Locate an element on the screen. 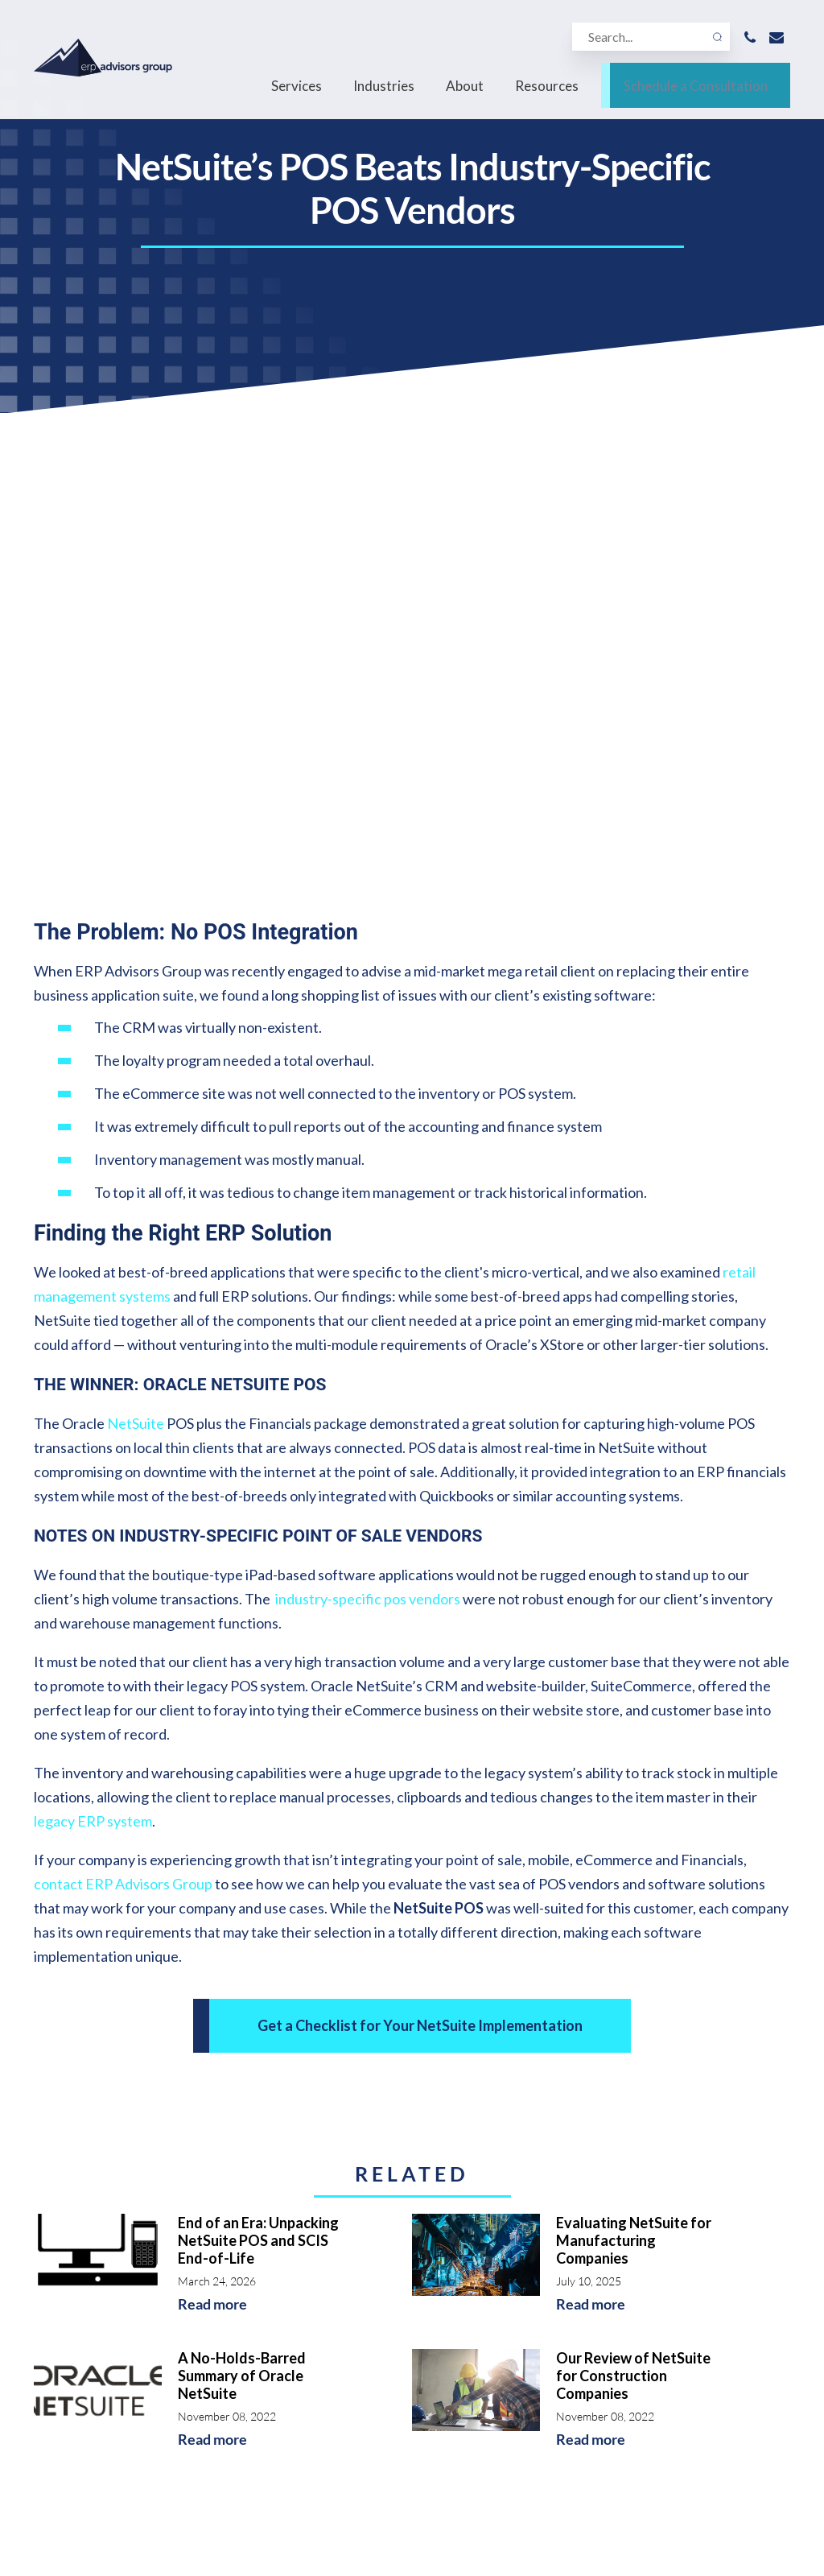 The width and height of the screenshot is (824, 2576). Evaluating NetSuite for Manufacturing Companies is located at coordinates (633, 1757).